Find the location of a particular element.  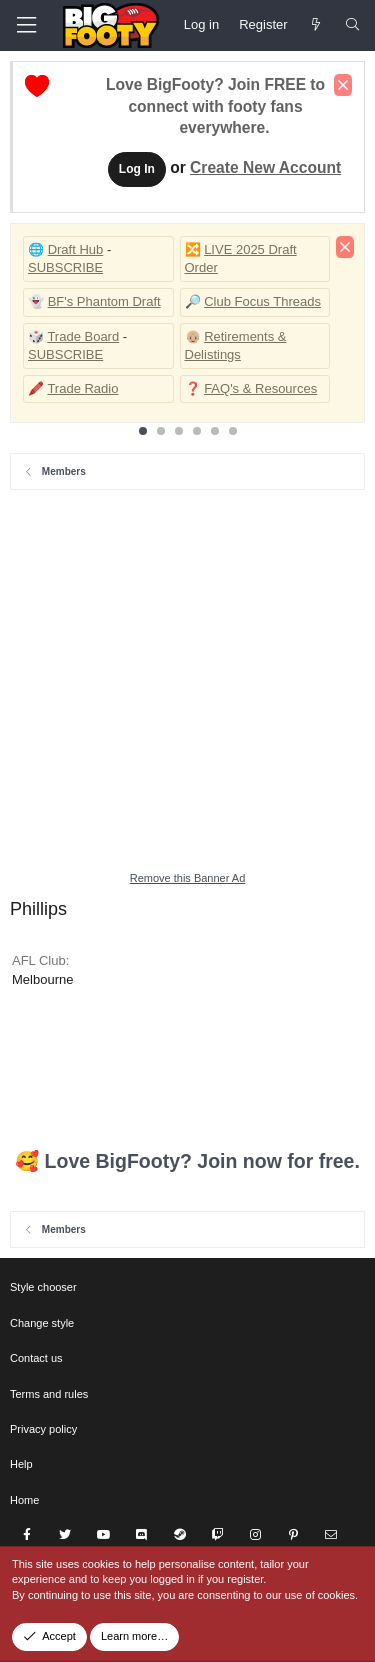

👴🏼 is located at coordinates (193, 336).